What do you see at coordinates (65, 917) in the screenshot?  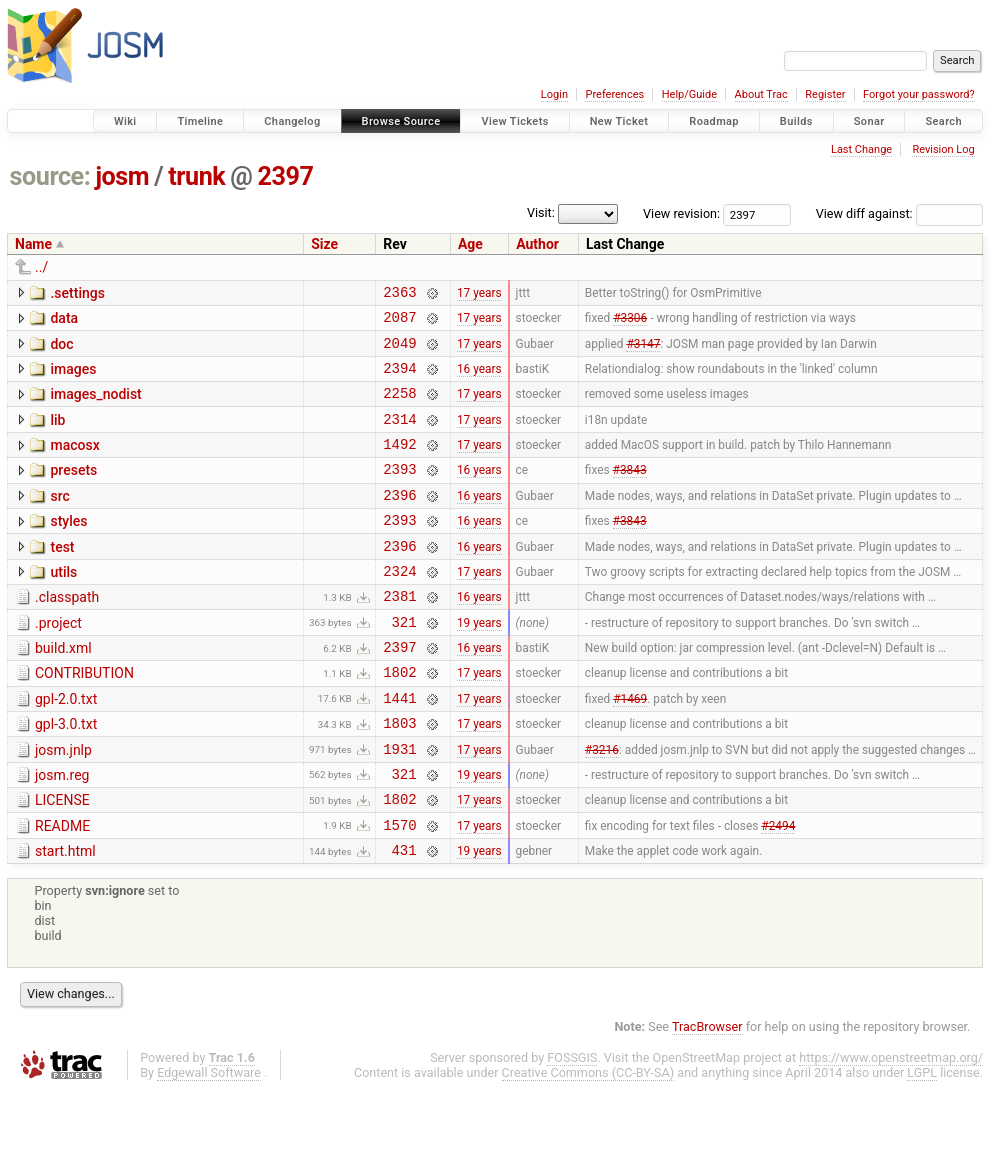 I see `start.html` at bounding box center [65, 917].